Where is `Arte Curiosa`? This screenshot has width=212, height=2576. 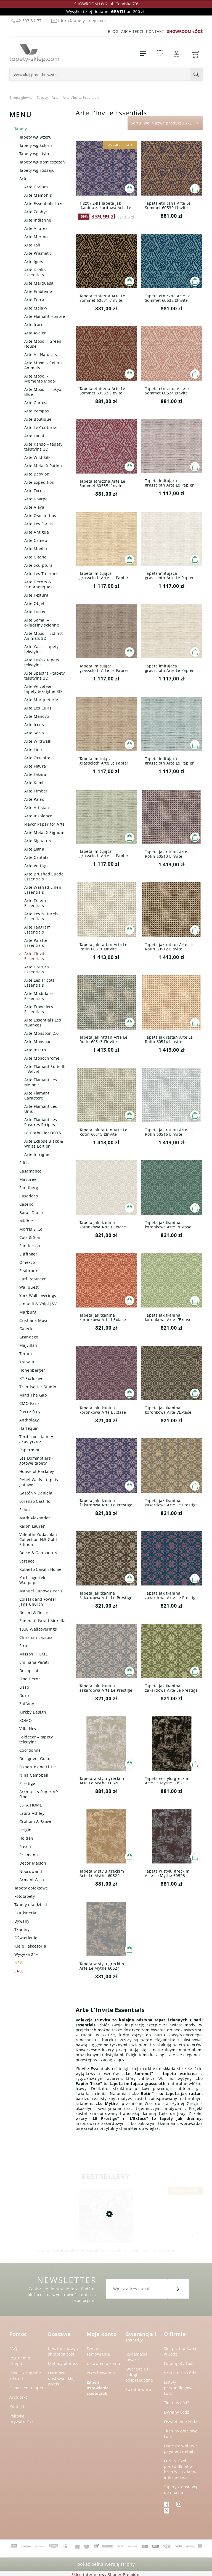 Arte Curiosa is located at coordinates (36, 402).